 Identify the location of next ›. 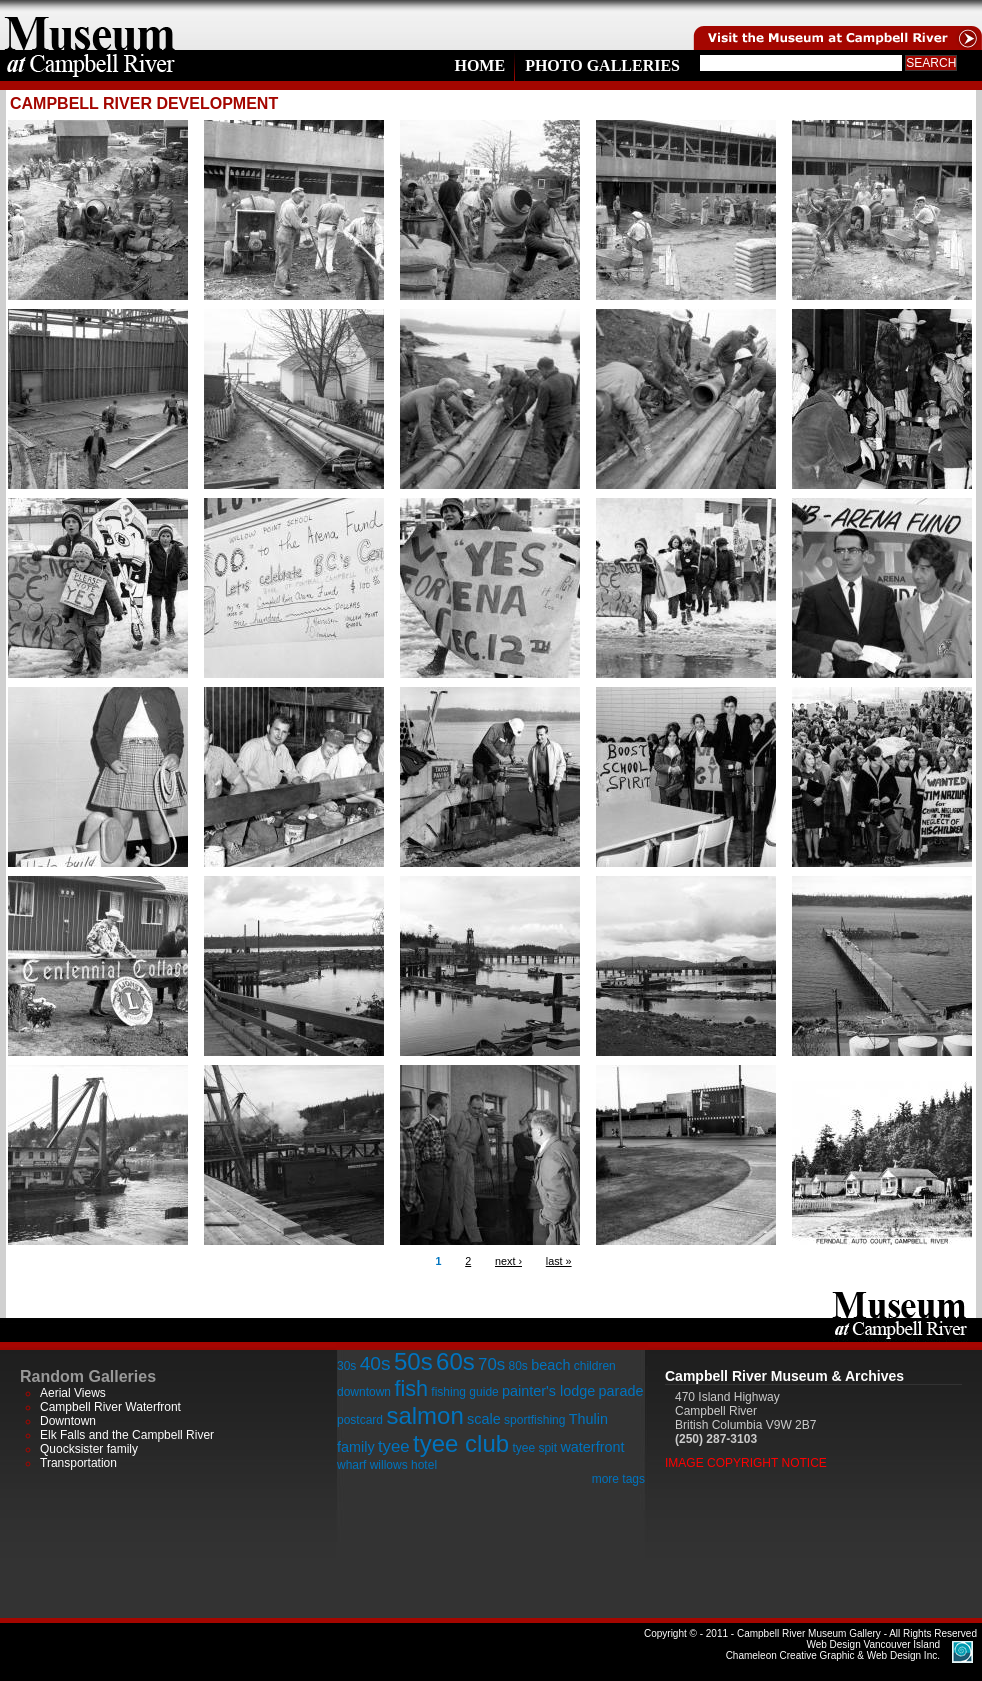
(508, 1261).